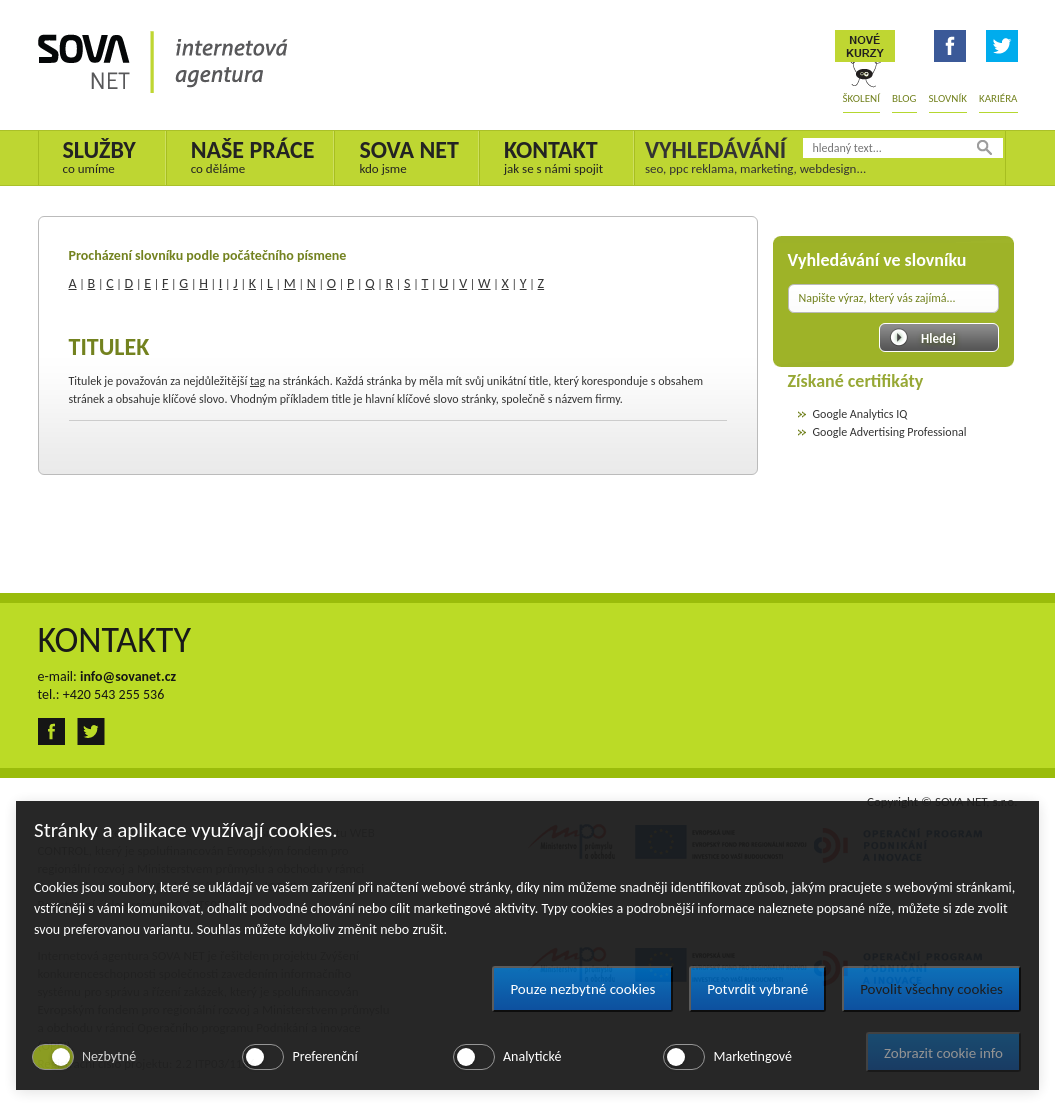 The height and width of the screenshot is (1106, 1055). Describe the element at coordinates (757, 989) in the screenshot. I see `Potvrdit vybrané` at that location.